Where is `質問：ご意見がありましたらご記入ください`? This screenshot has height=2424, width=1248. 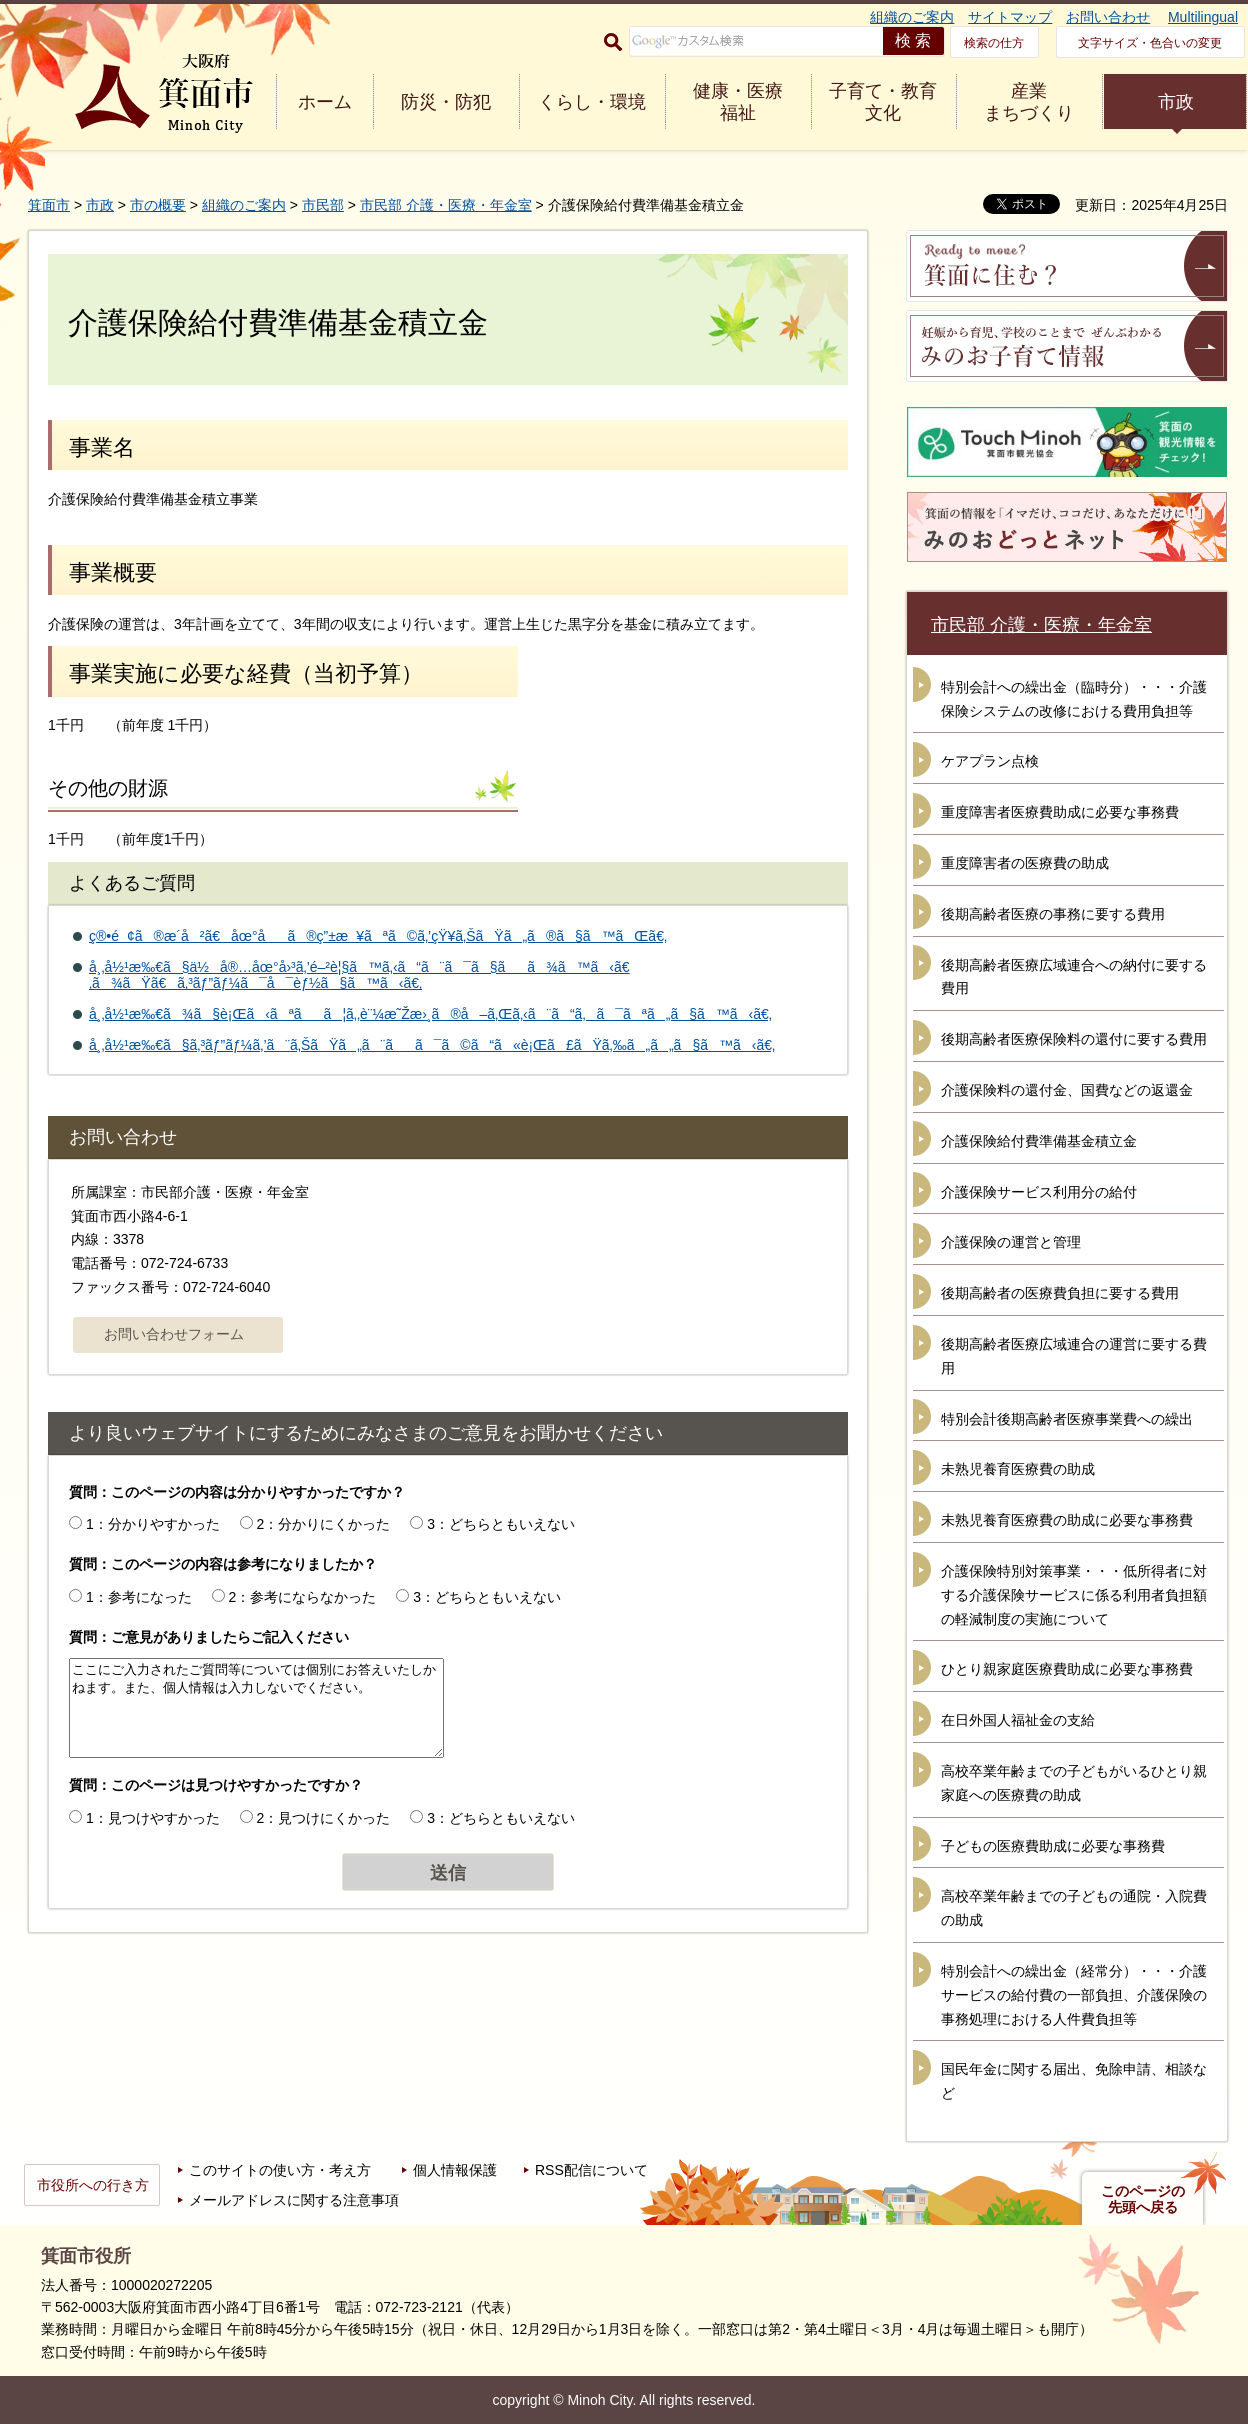 質問：ご意見がありましたらご記入ください is located at coordinates (209, 1637).